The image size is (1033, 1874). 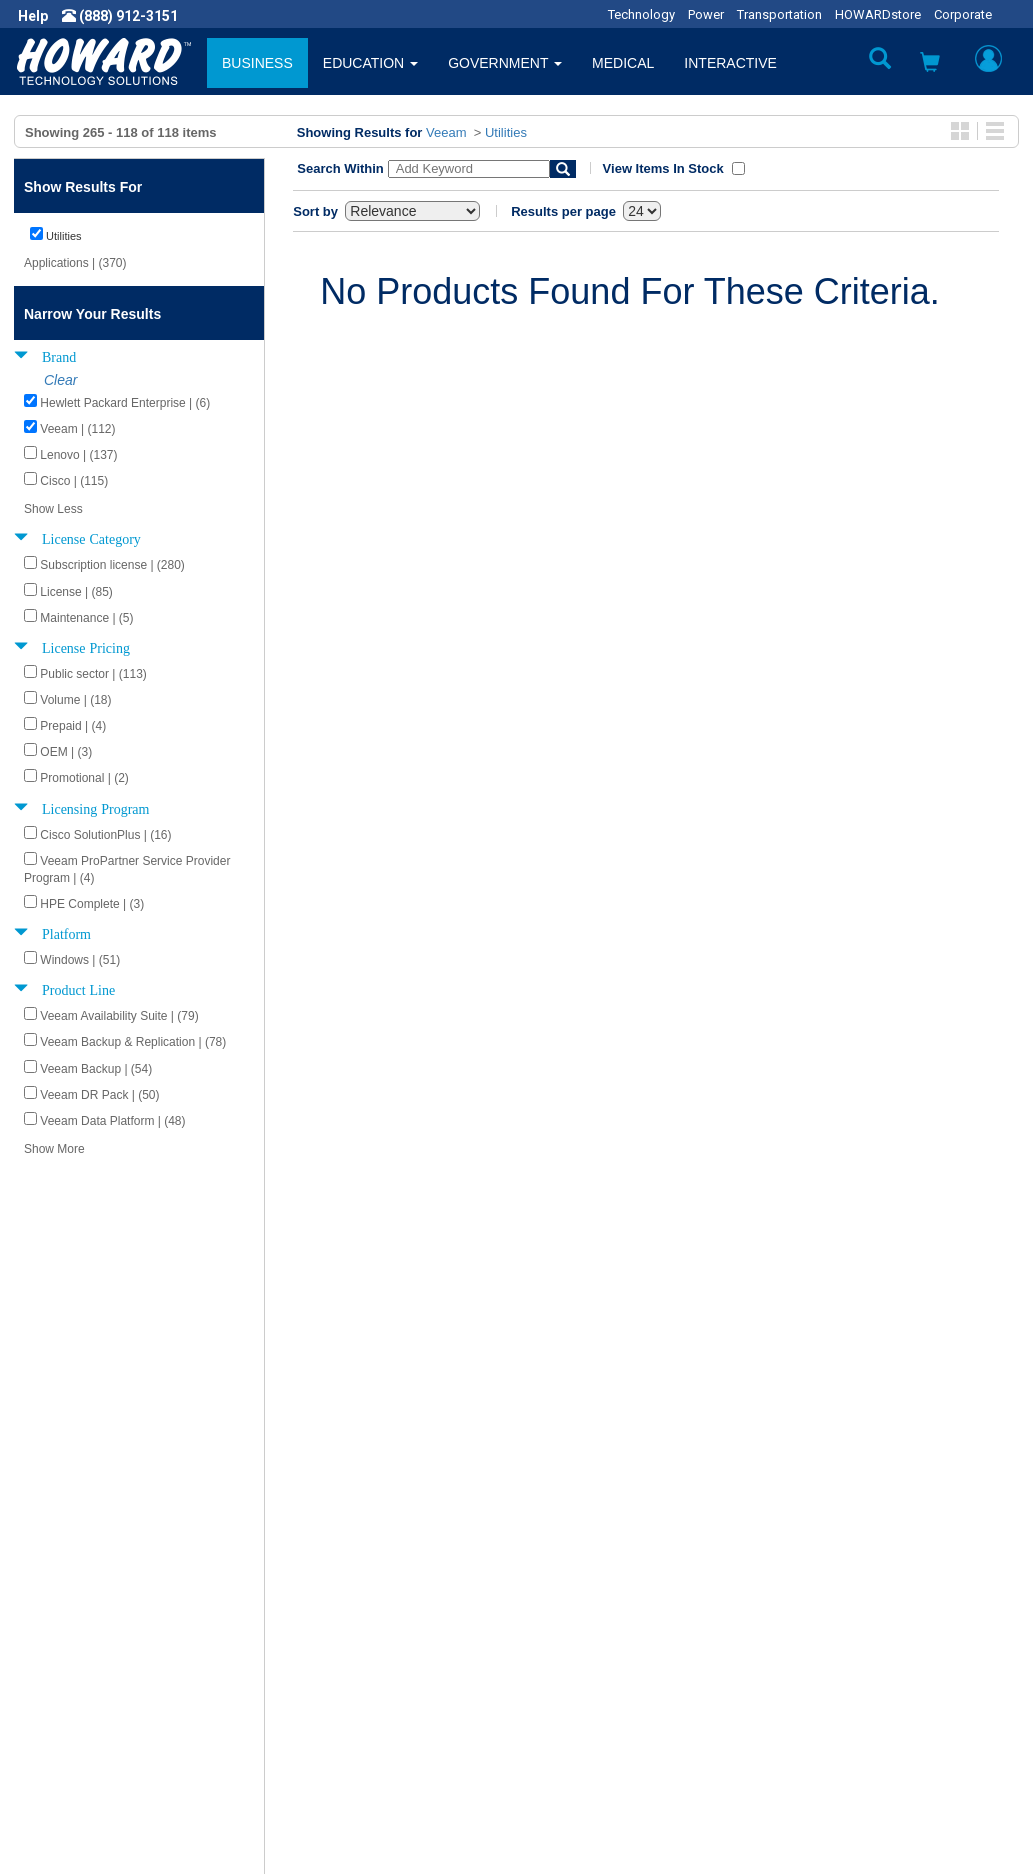 I want to click on Upcoming Events, so click(x=336, y=1638).